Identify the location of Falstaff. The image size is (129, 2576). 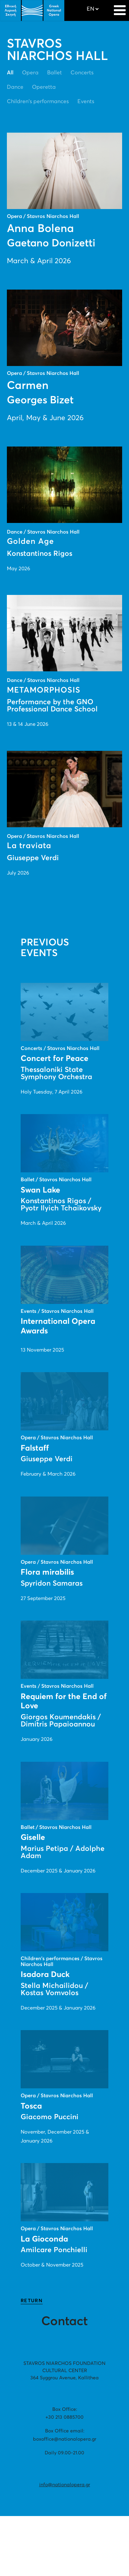
(35, 1448).